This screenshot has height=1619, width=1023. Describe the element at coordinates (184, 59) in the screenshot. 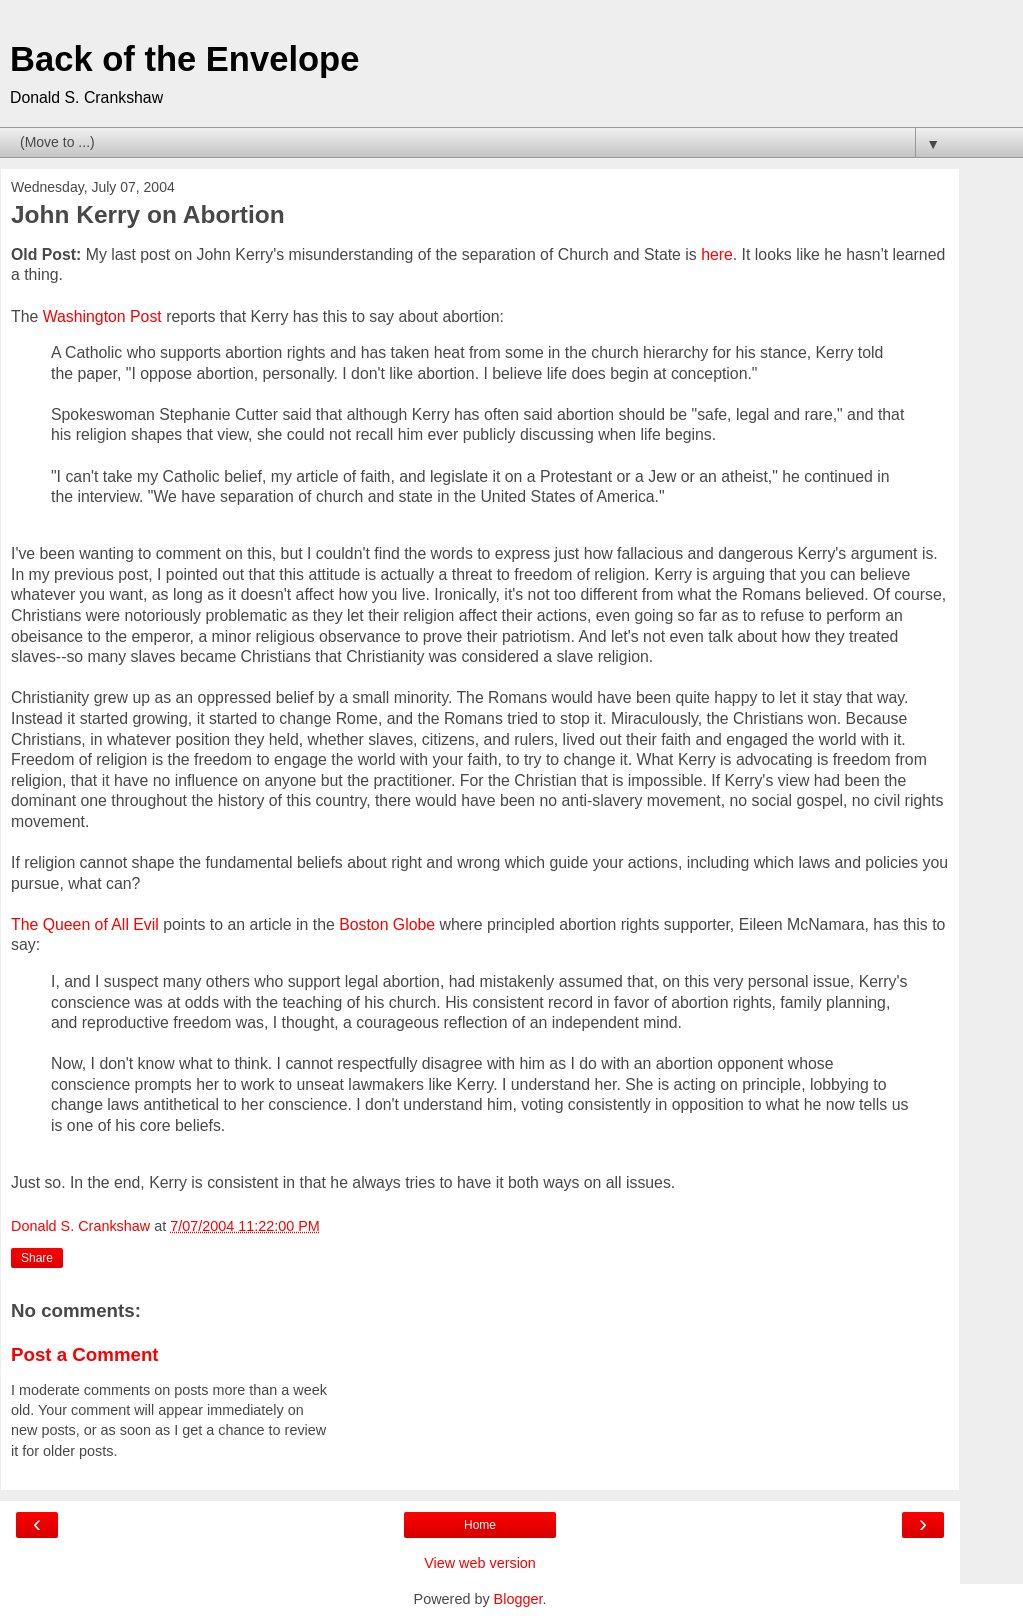

I see `Back of the Envelope` at that location.